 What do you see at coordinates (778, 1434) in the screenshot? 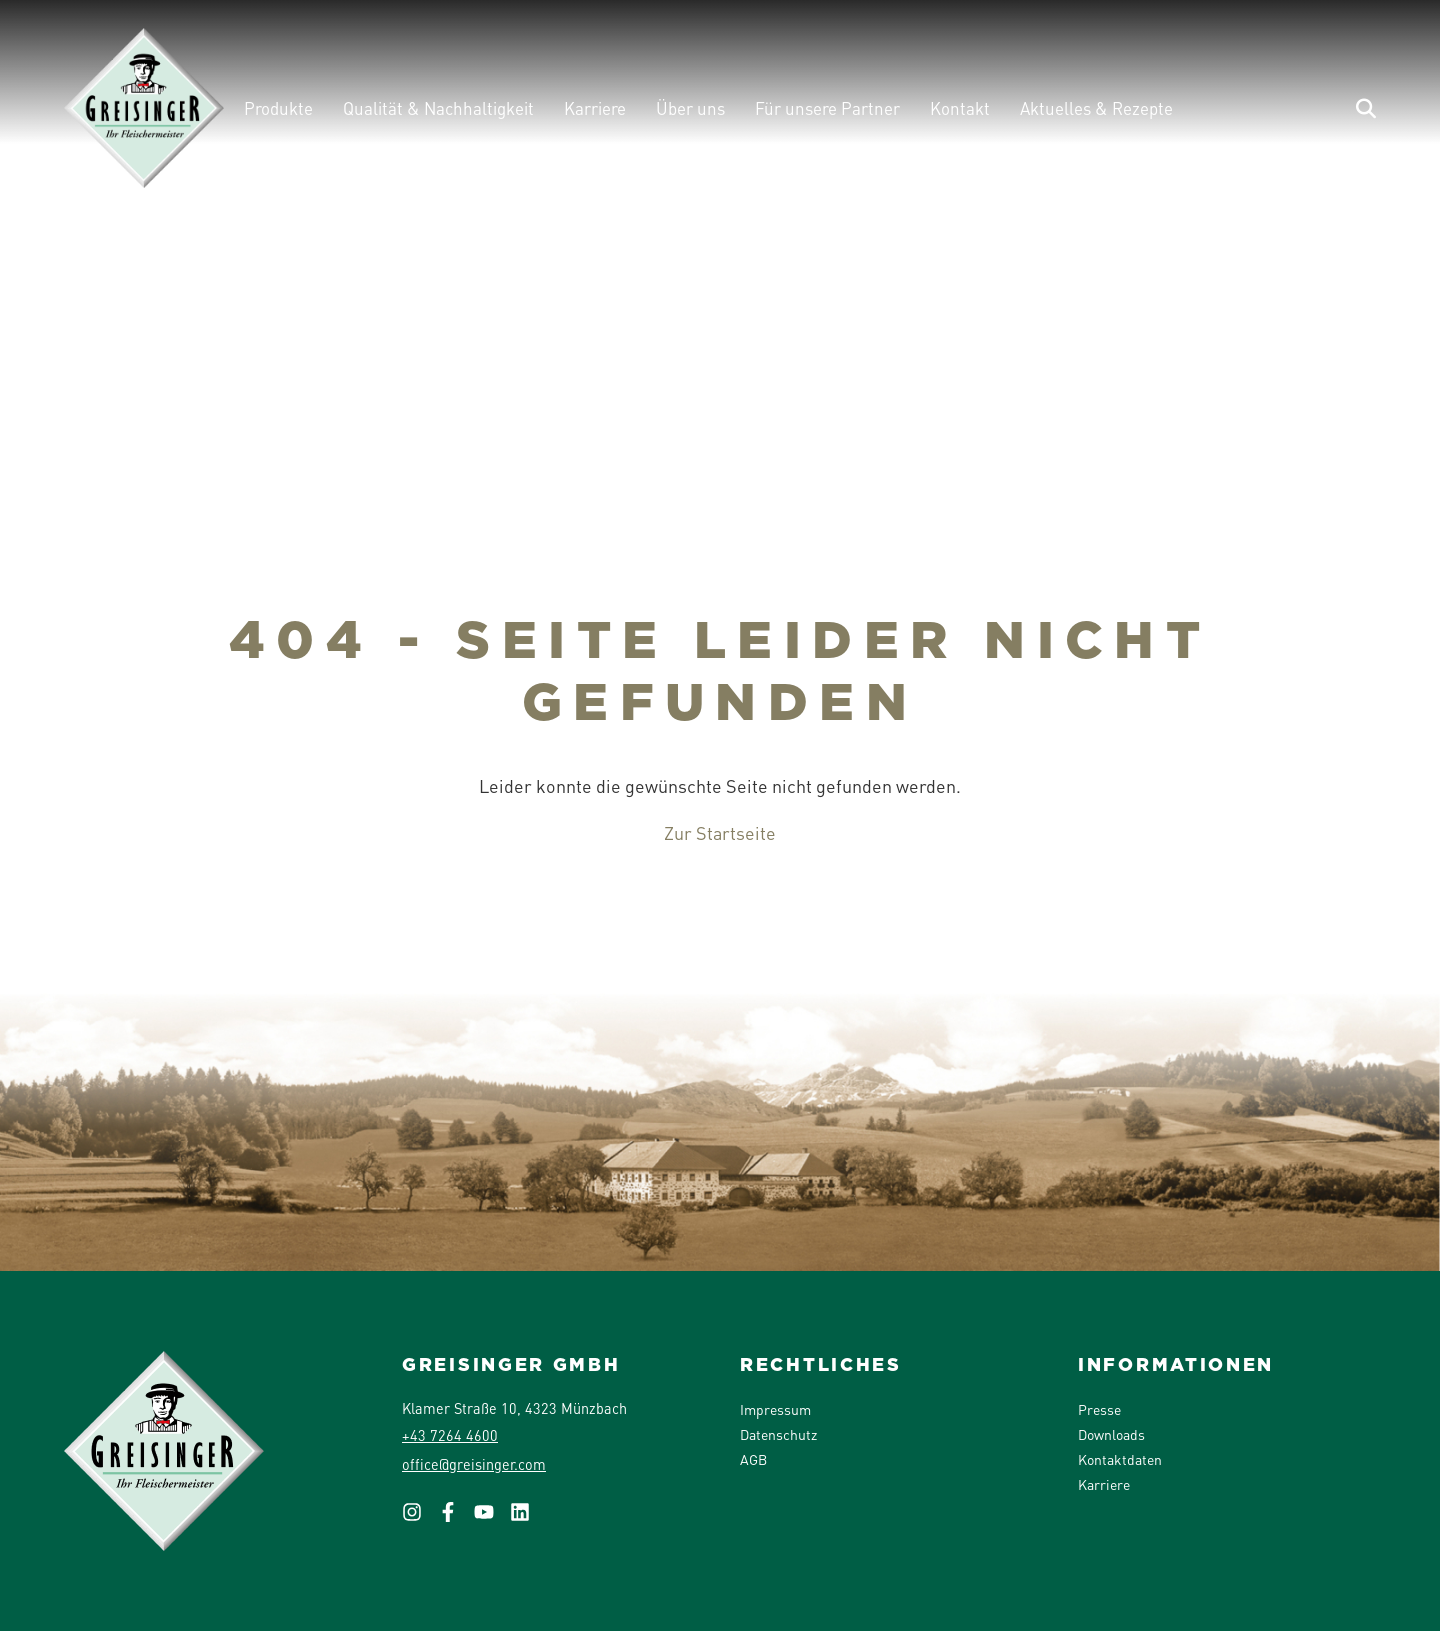
I see `Datenschutz` at bounding box center [778, 1434].